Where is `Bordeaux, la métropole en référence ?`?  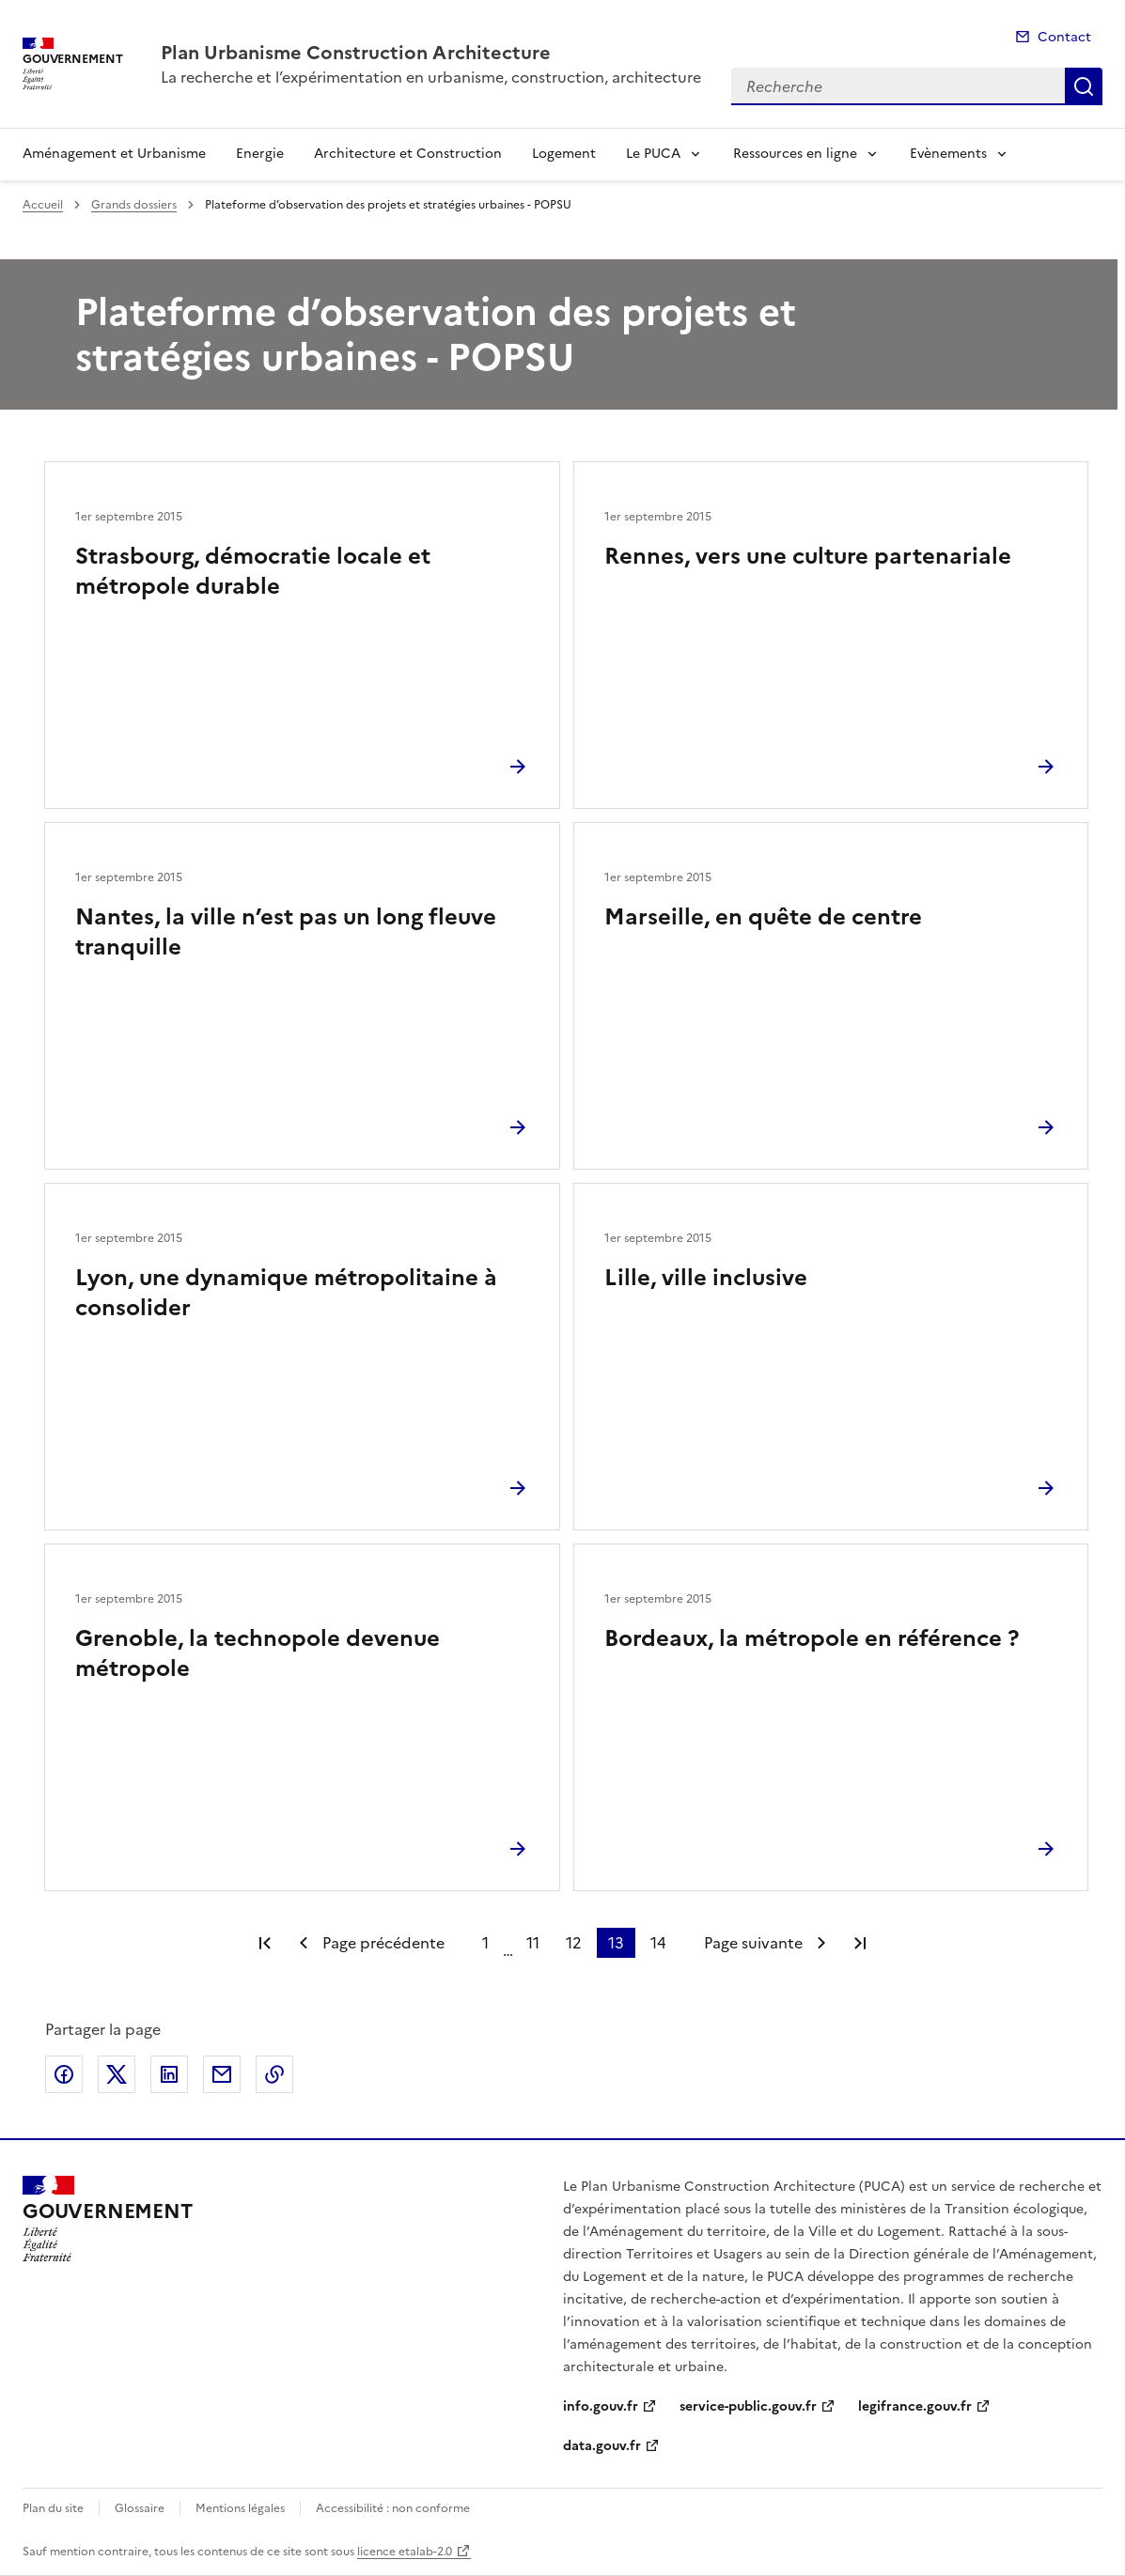 Bordeaux, la métropole en référence ? is located at coordinates (811, 1638).